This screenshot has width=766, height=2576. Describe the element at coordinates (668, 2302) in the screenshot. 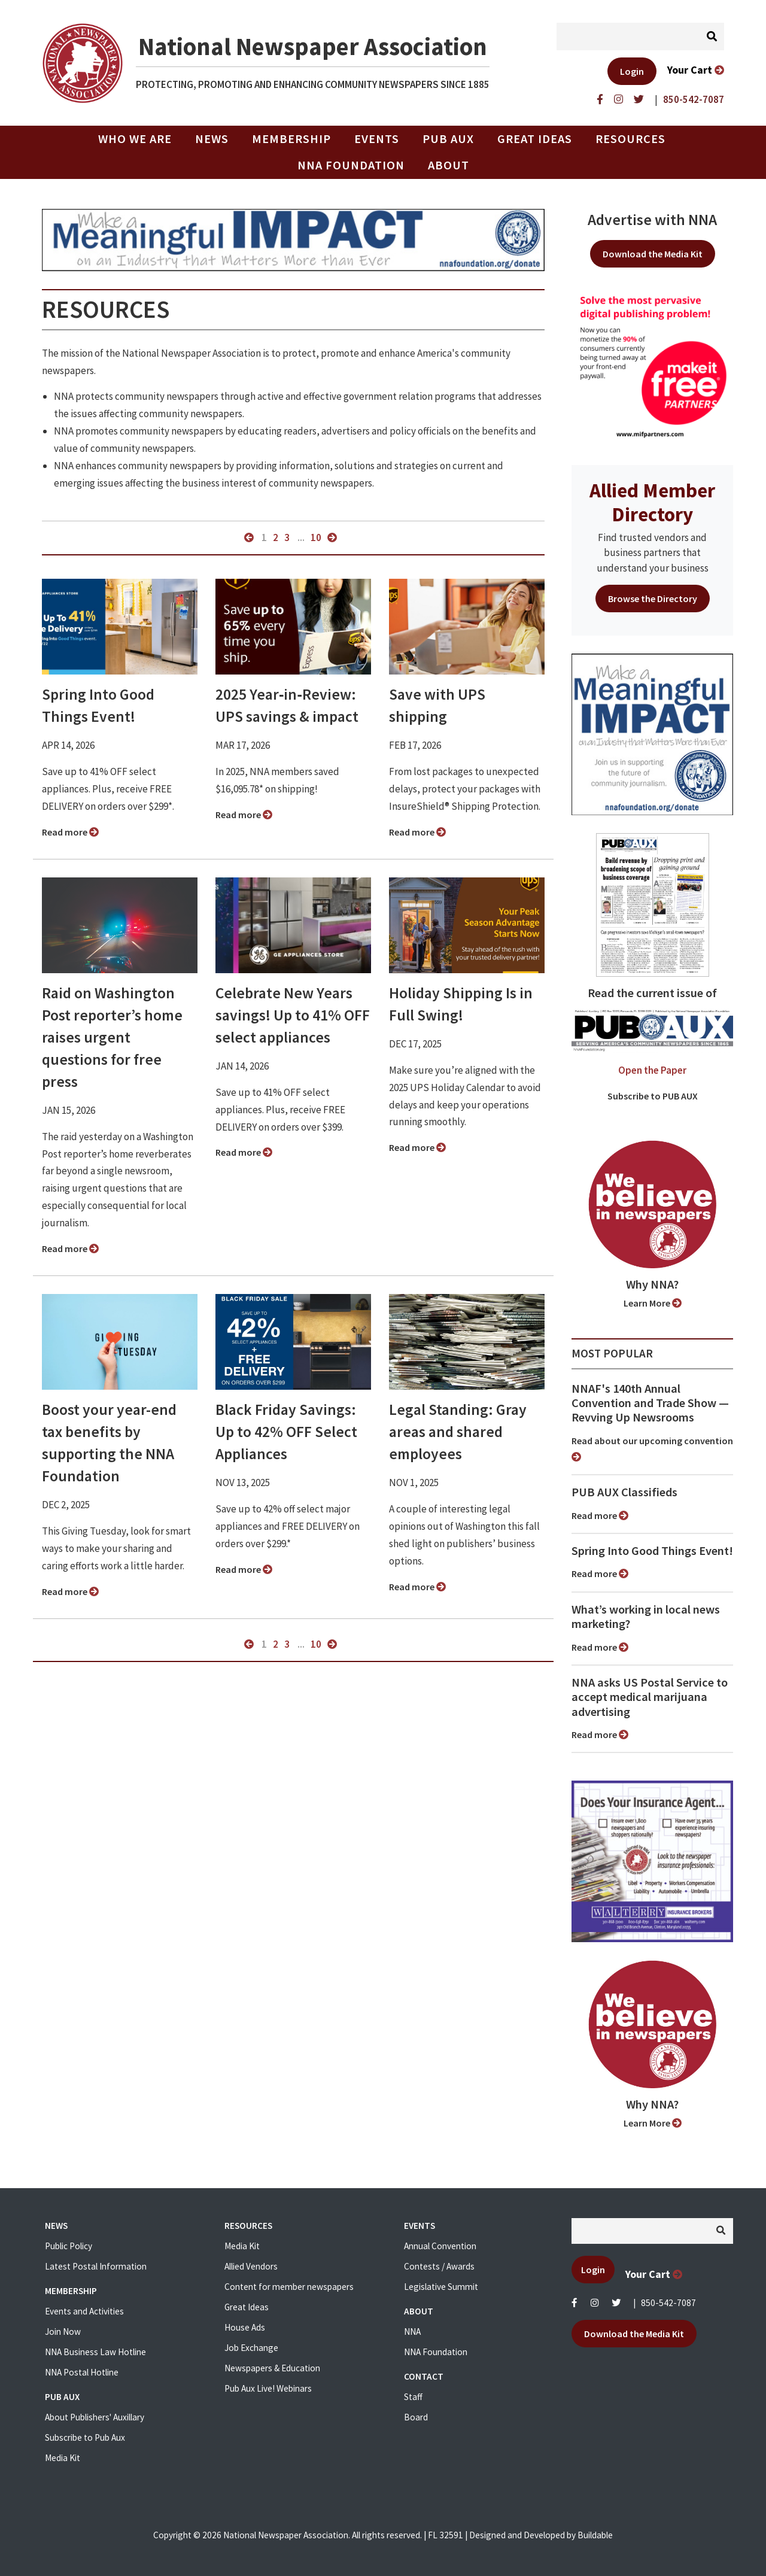

I see `850-542-7087` at that location.